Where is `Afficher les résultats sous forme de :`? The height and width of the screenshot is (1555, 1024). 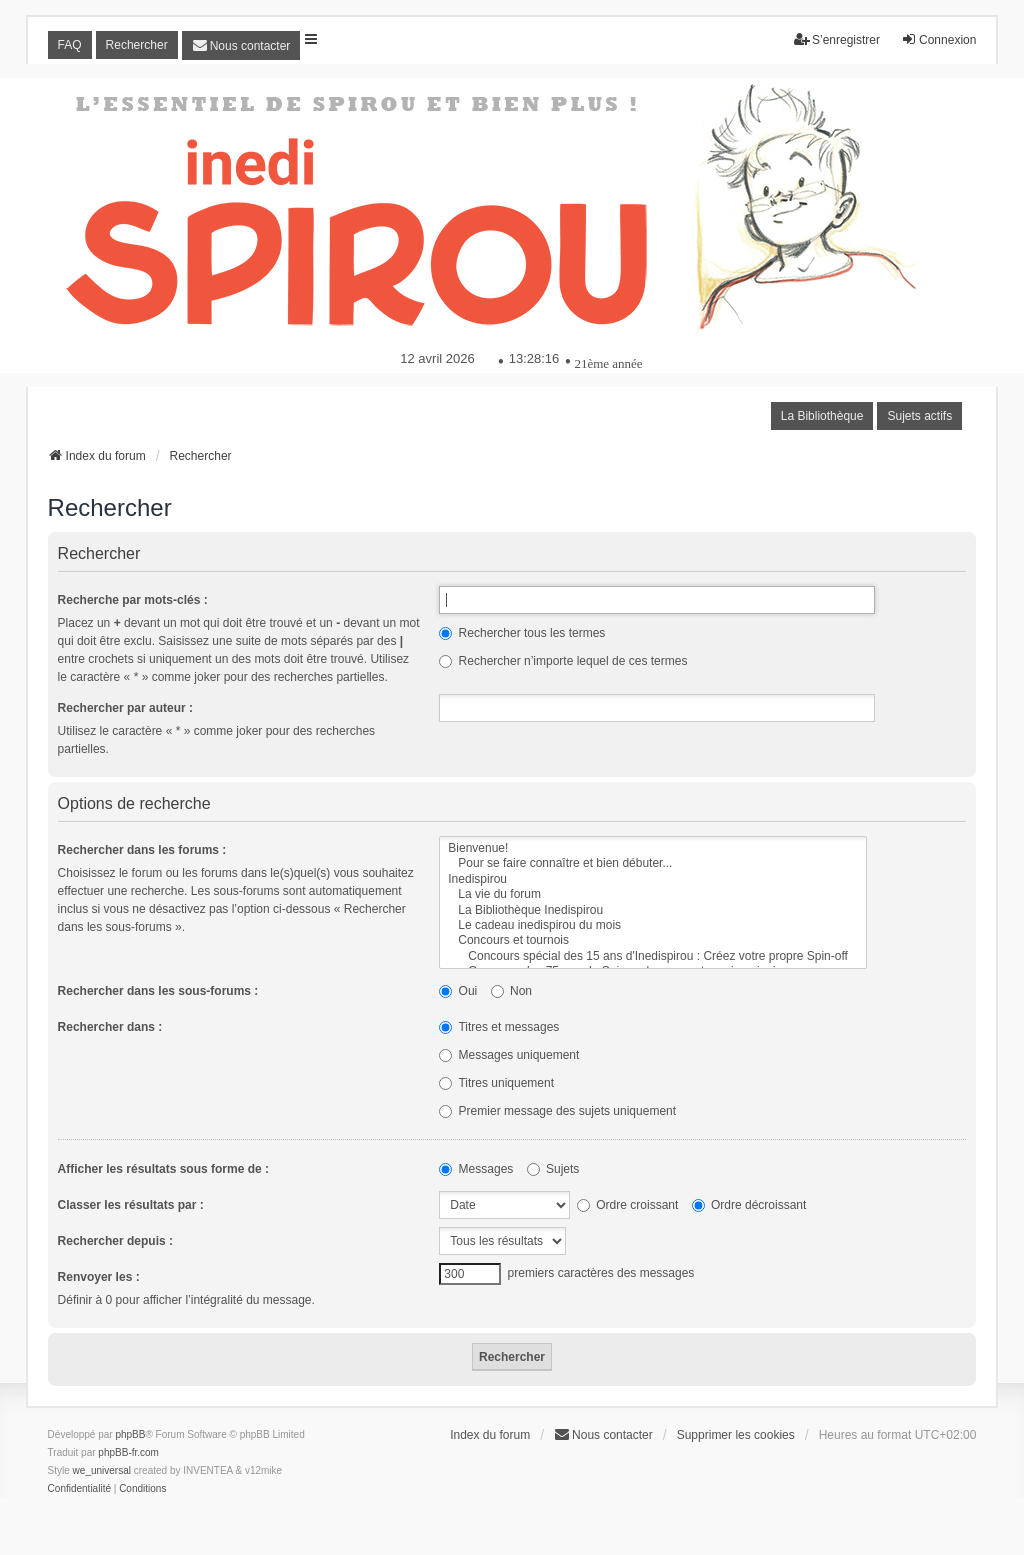 Afficher les résultats sous forme de : is located at coordinates (163, 1169).